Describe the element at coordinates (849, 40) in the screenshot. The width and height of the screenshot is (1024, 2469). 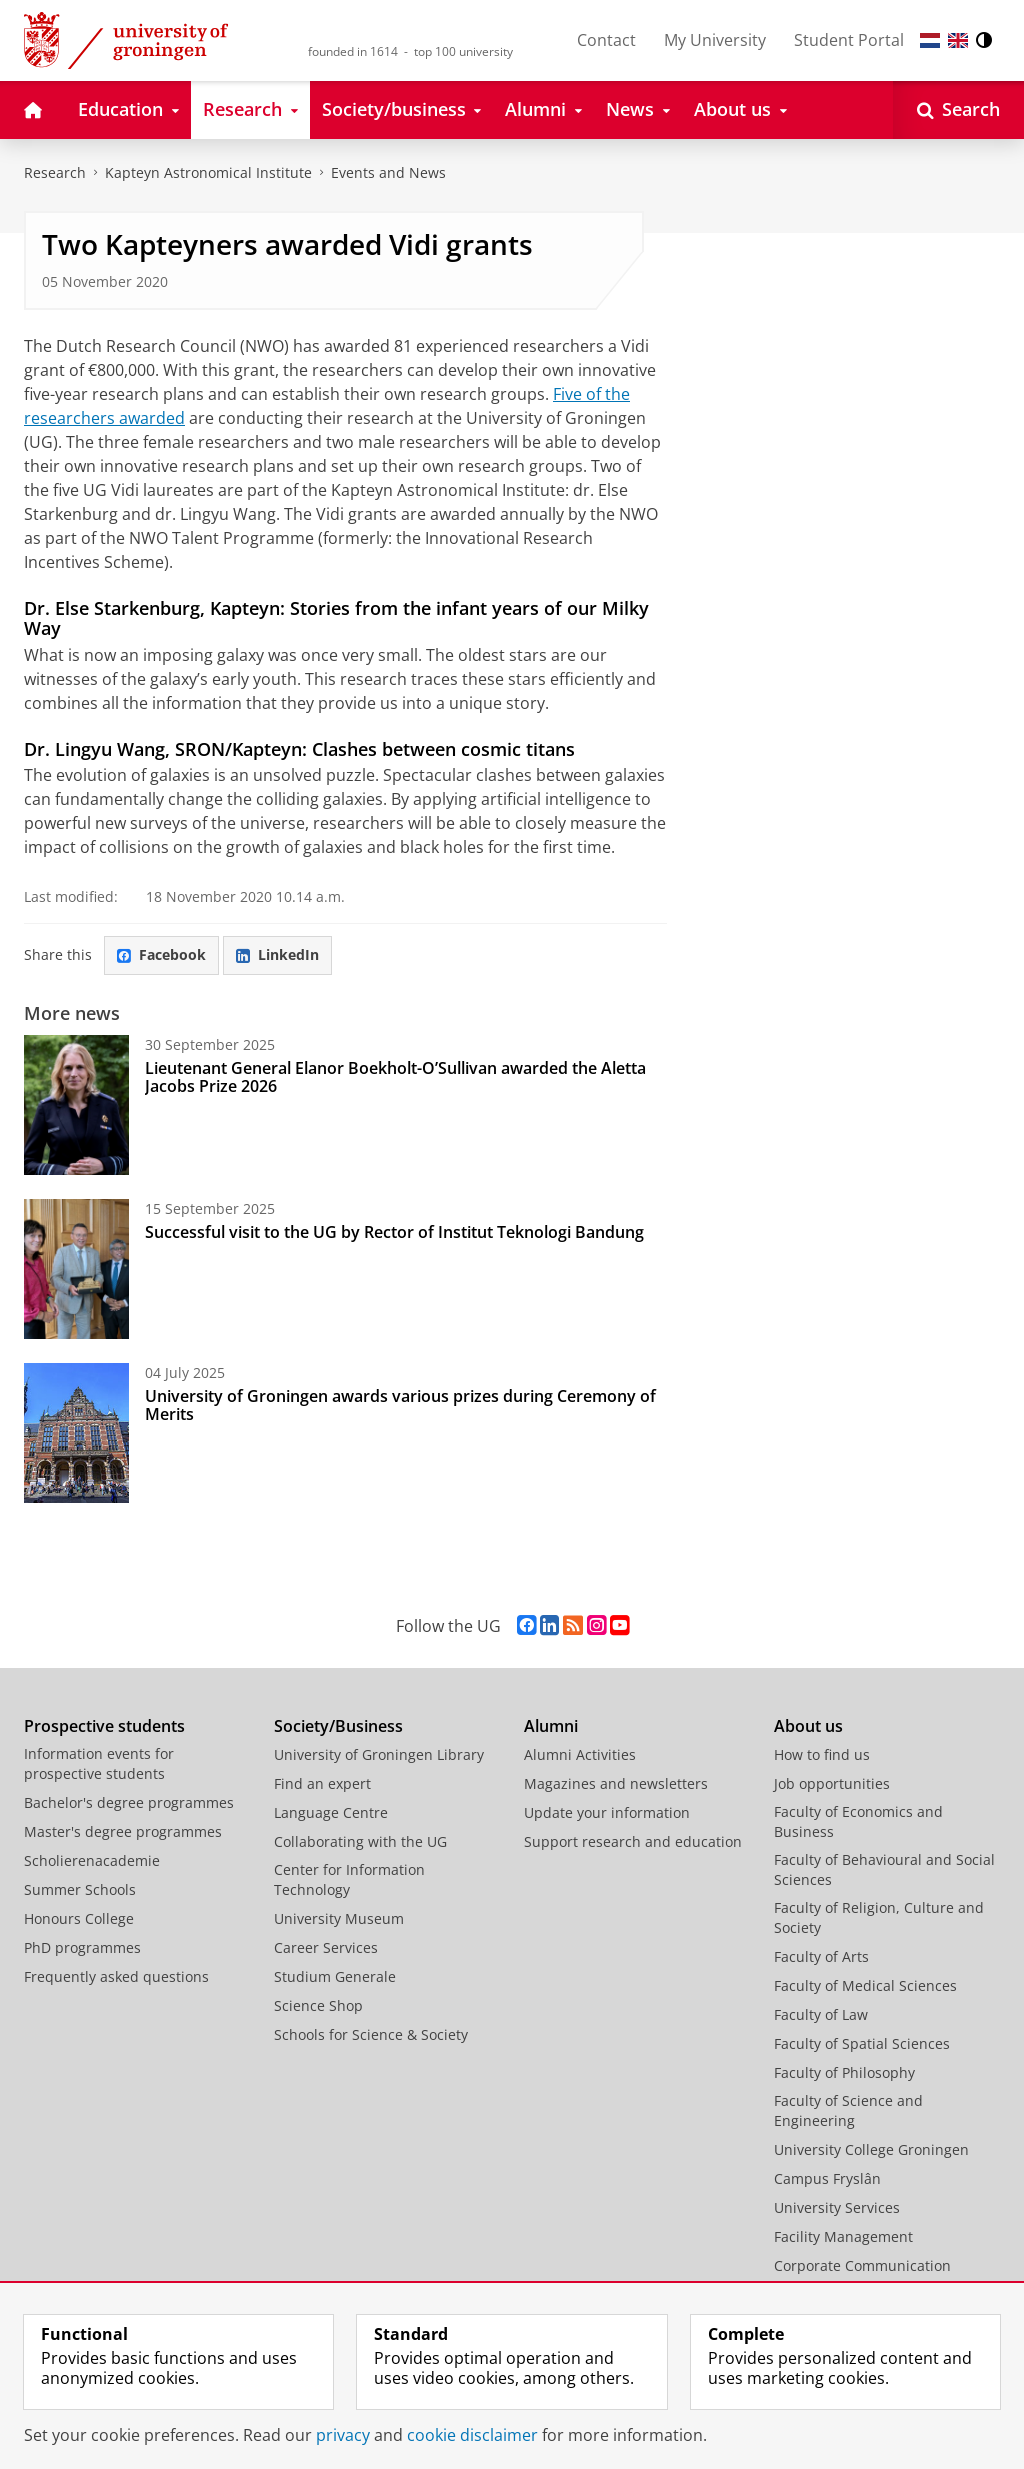
I see `Student Portal` at that location.